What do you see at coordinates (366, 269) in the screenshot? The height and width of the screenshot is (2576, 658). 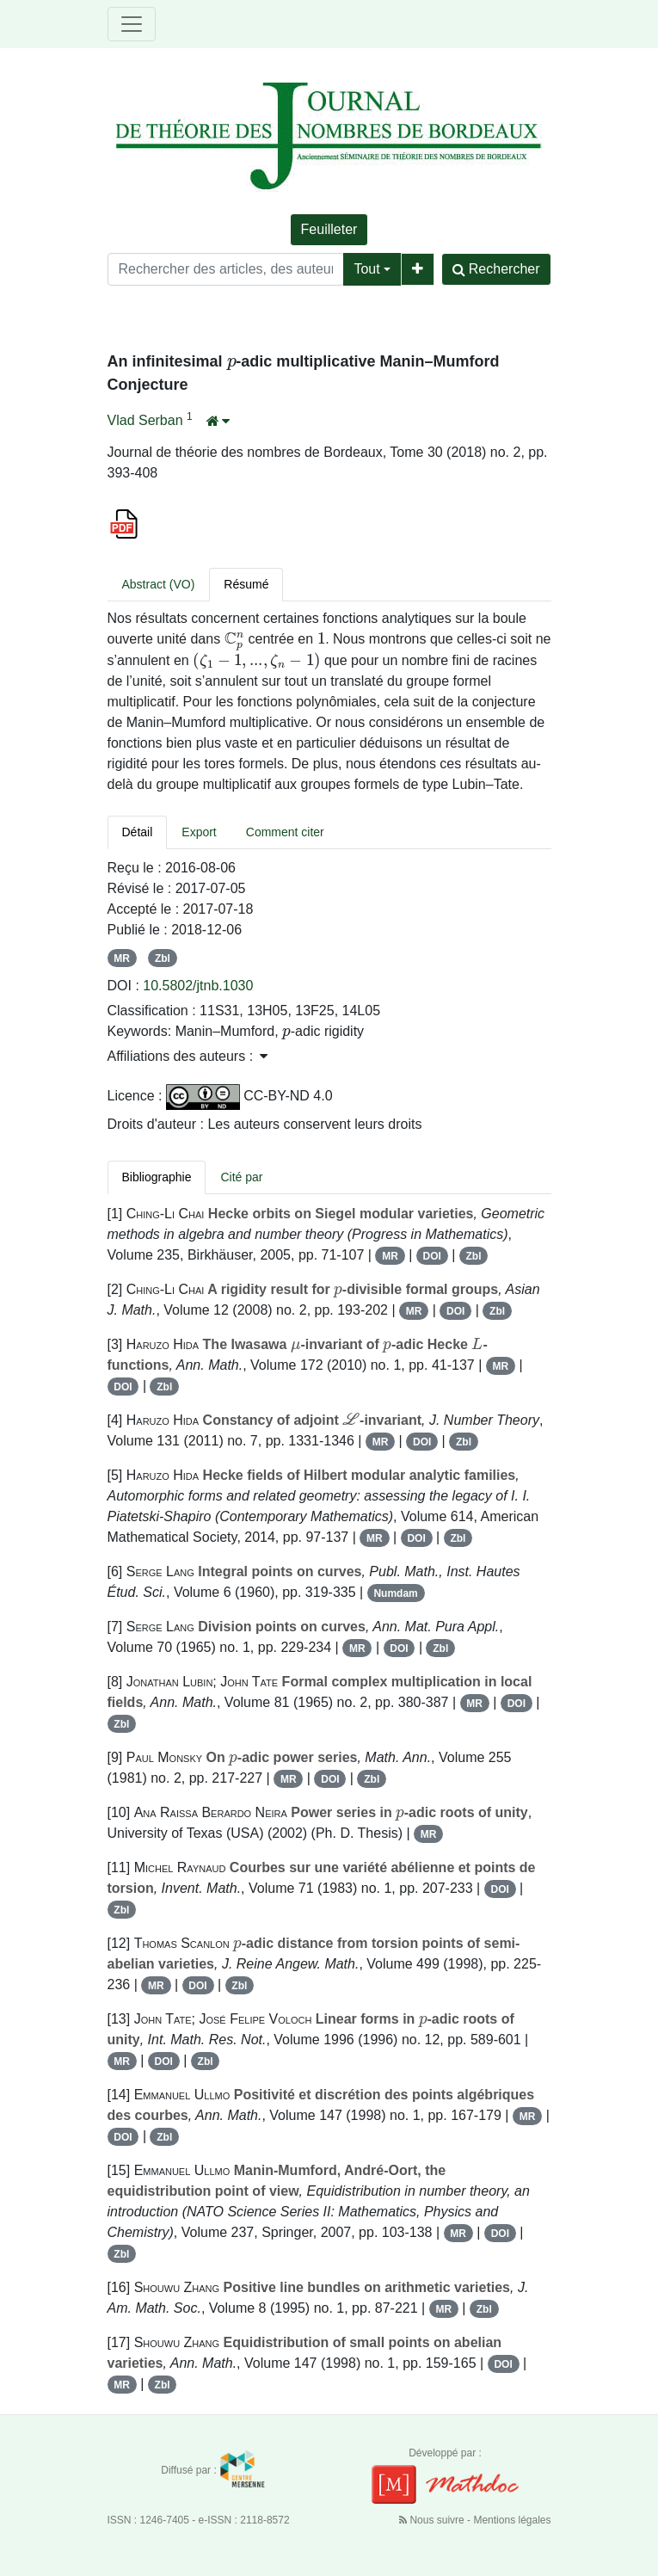 I see `Tout` at bounding box center [366, 269].